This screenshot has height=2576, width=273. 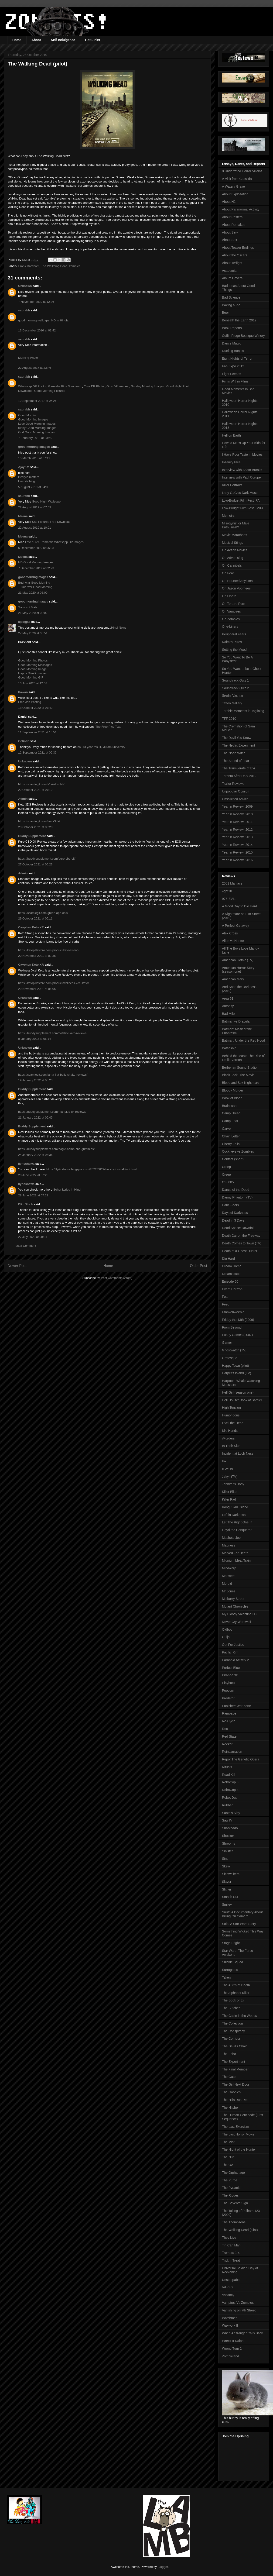 What do you see at coordinates (27, 415) in the screenshot?
I see `Good Morning` at bounding box center [27, 415].